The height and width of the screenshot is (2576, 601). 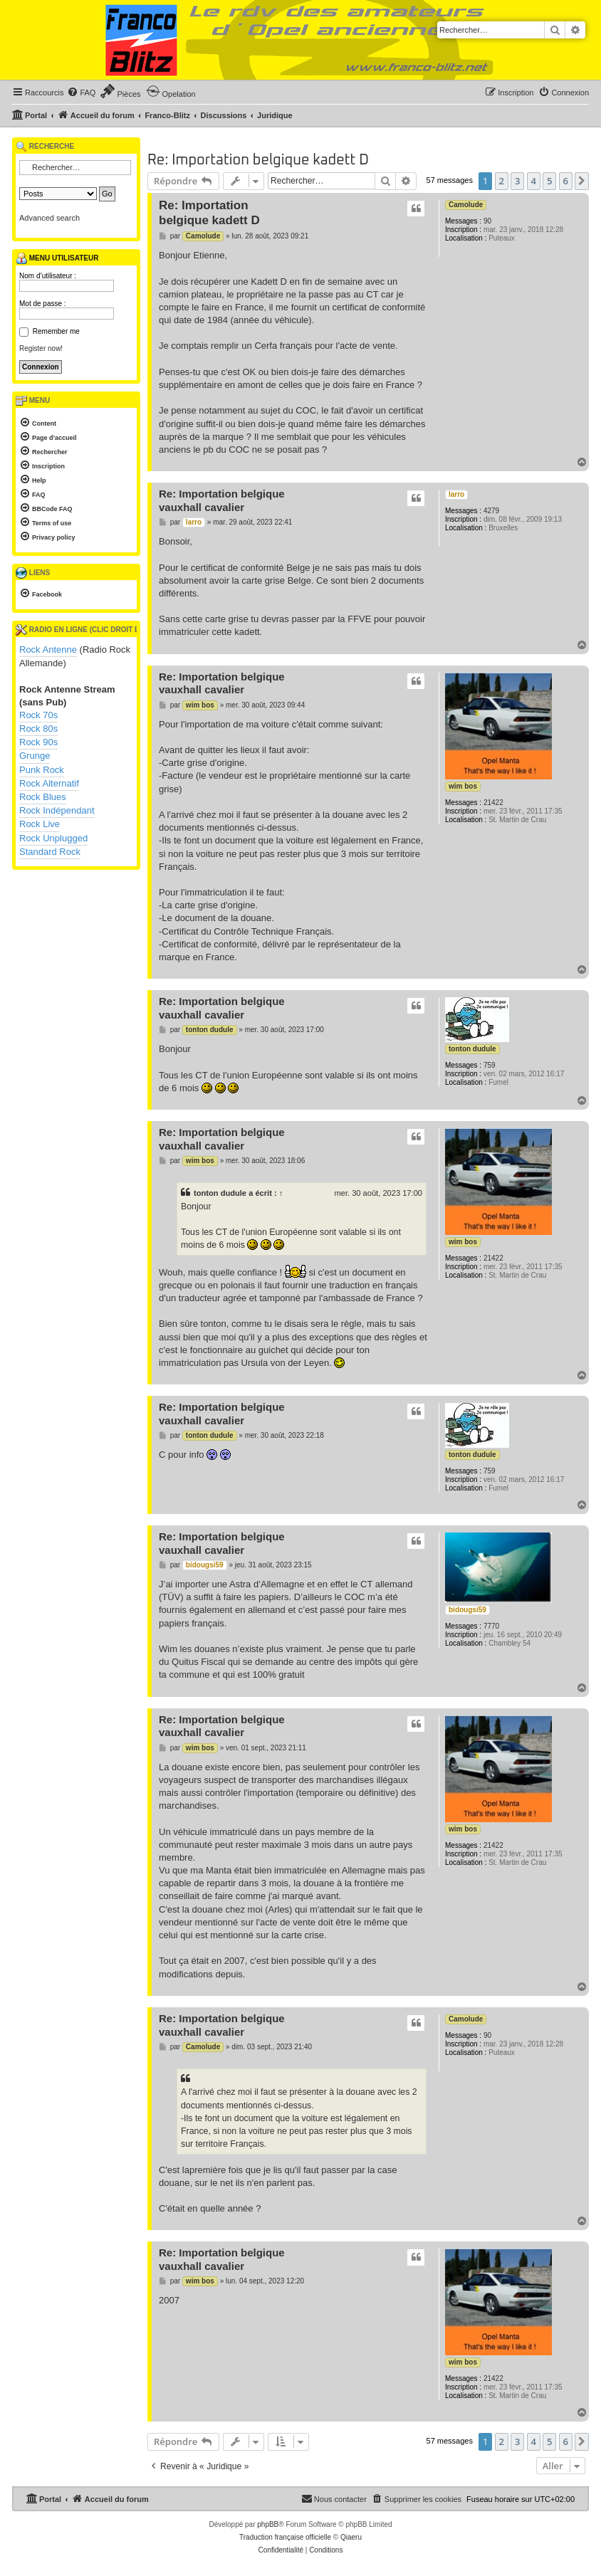 I want to click on 2 [button], so click(x=501, y=180).